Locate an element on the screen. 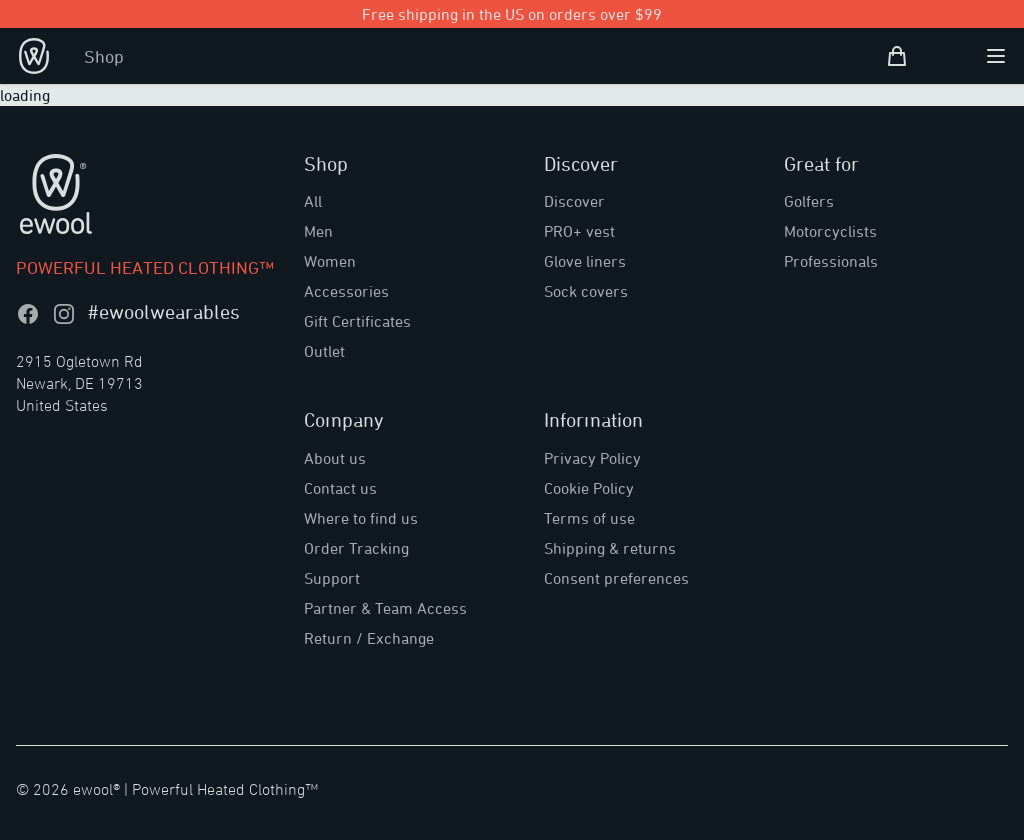 This screenshot has width=1024, height=840. Contact us is located at coordinates (340, 488).